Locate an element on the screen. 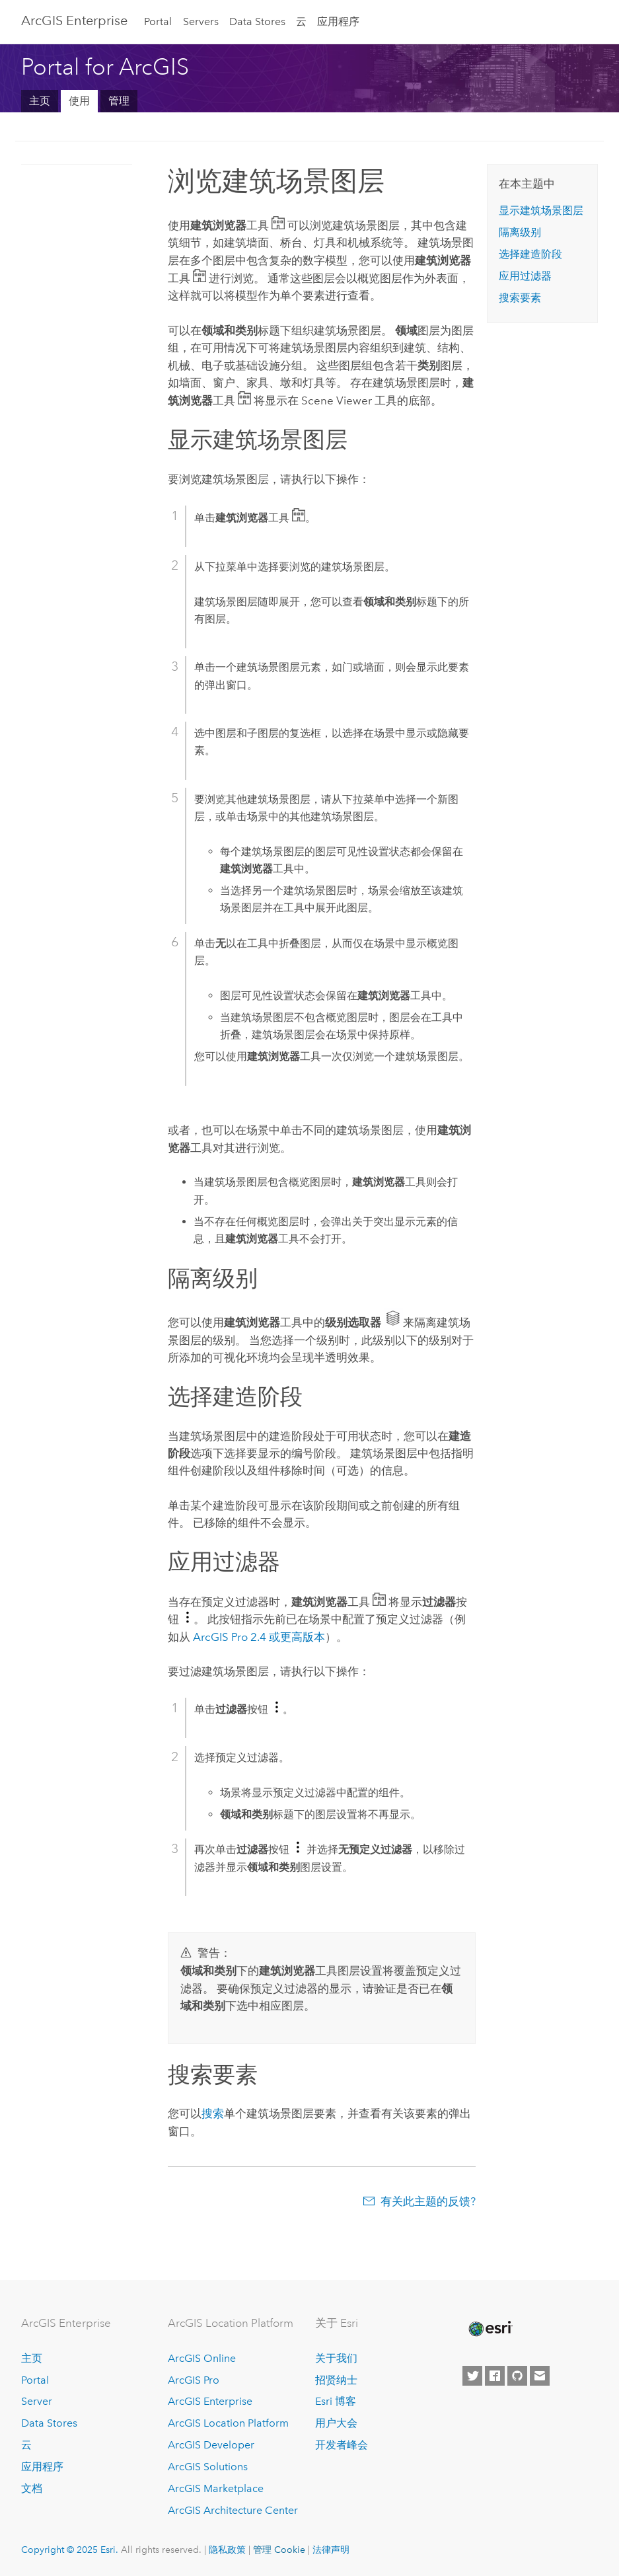 This screenshot has width=619, height=2576. ArcGIS Location Platform is located at coordinates (228, 2423).